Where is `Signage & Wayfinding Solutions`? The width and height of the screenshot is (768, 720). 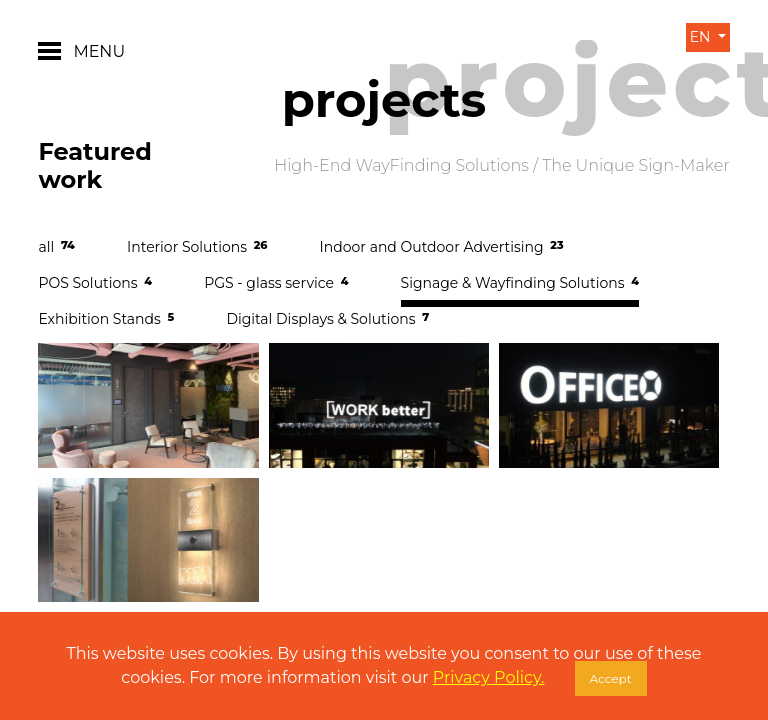 Signage & Wayfinding Solutions is located at coordinates (520, 283).